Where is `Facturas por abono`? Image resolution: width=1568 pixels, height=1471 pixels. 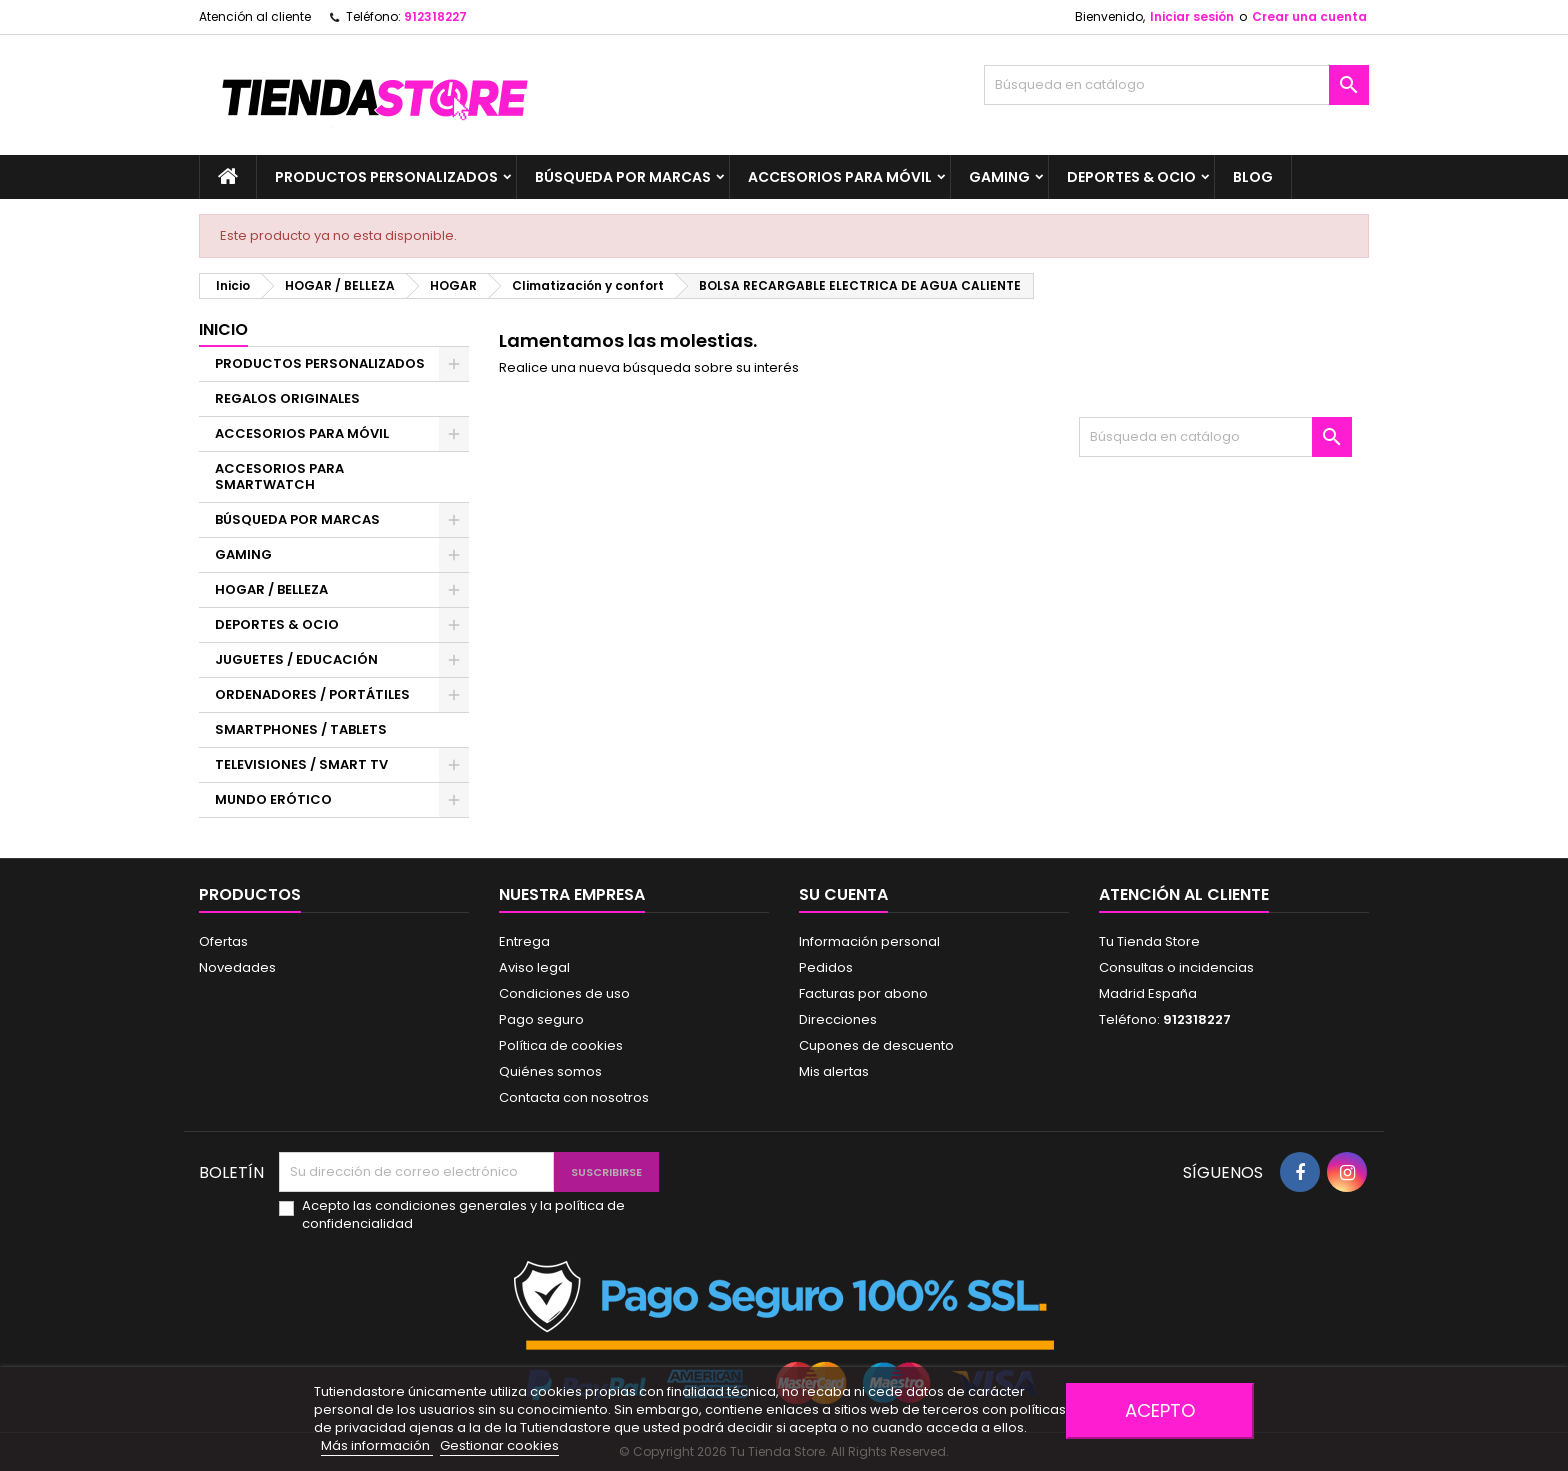 Facturas por abono is located at coordinates (863, 993).